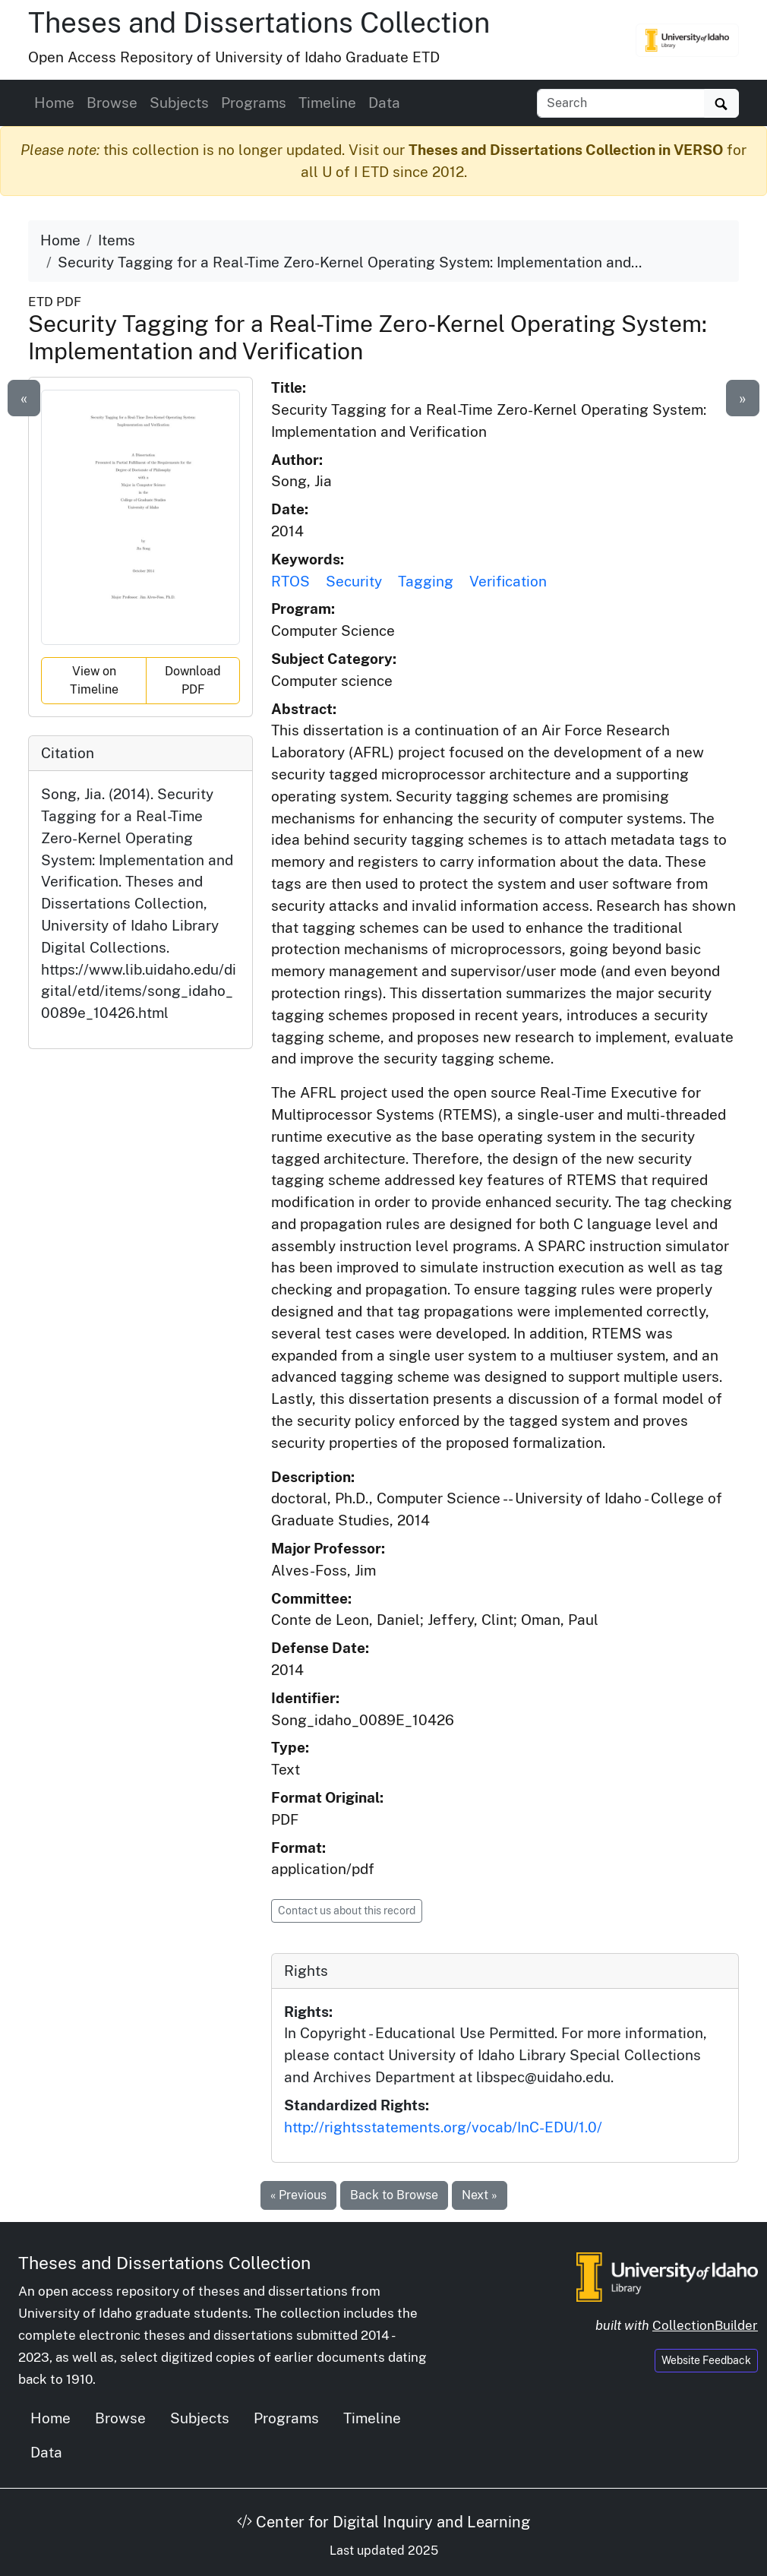 Image resolution: width=767 pixels, height=2576 pixels. What do you see at coordinates (394, 2195) in the screenshot?
I see `Back to Browse` at bounding box center [394, 2195].